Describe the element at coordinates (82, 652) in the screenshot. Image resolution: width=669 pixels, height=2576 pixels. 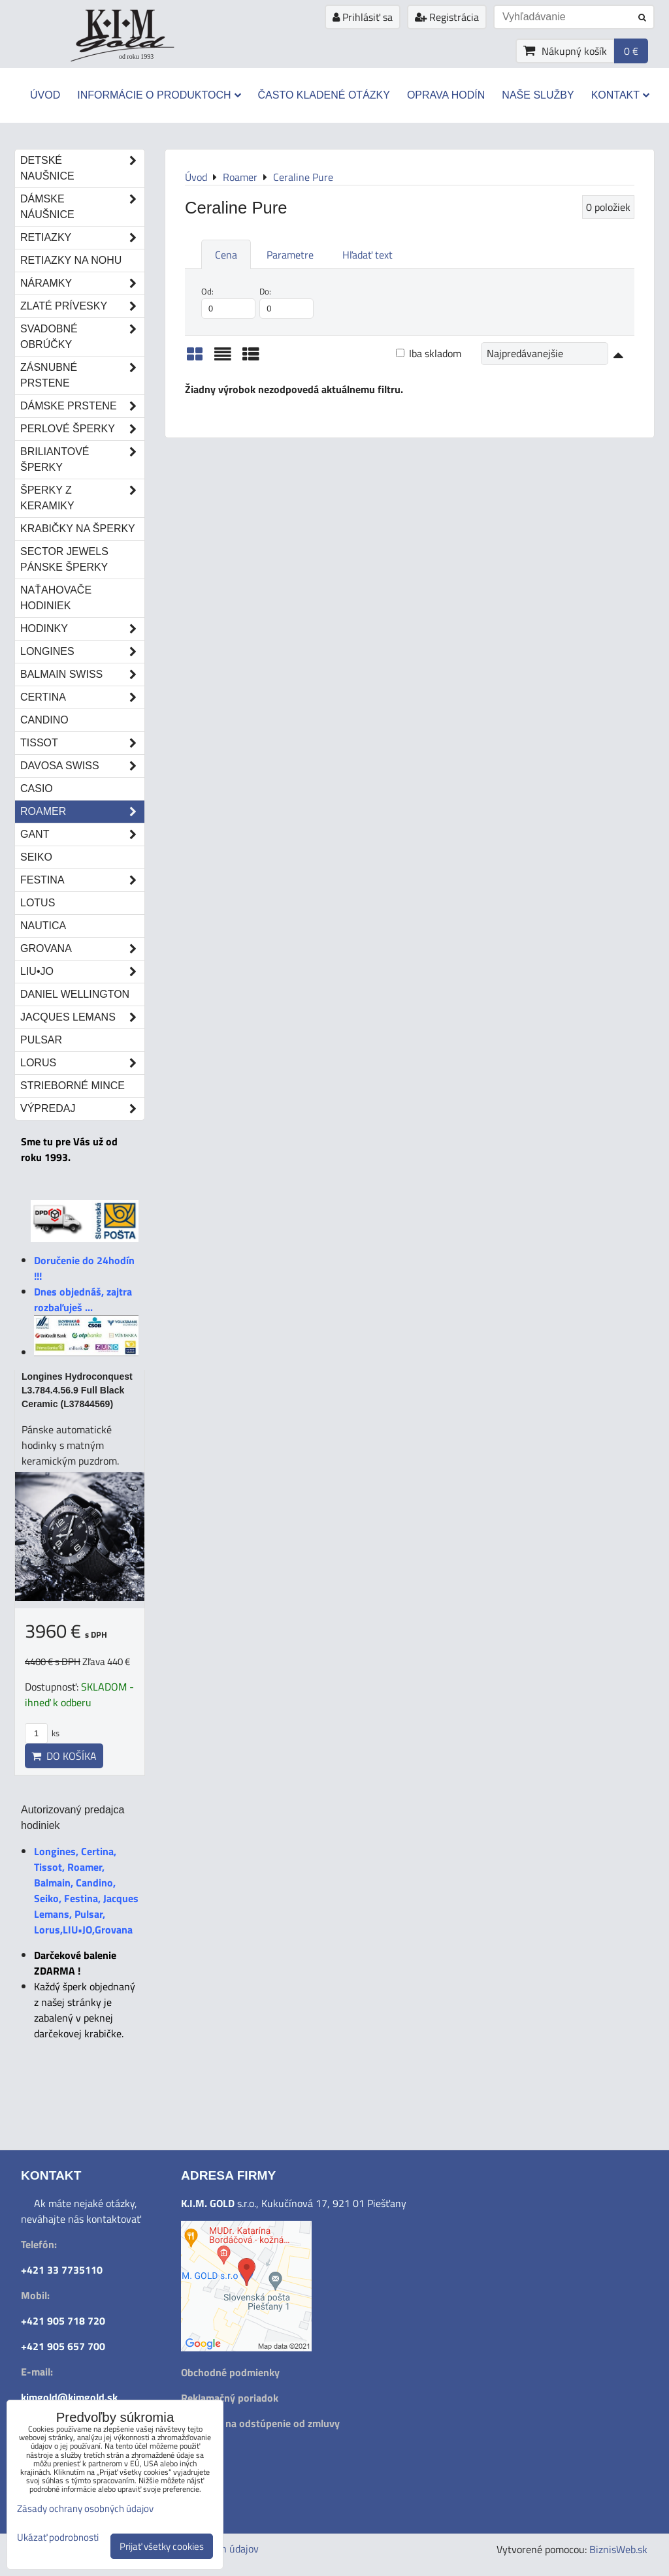
I see `Longines` at that location.